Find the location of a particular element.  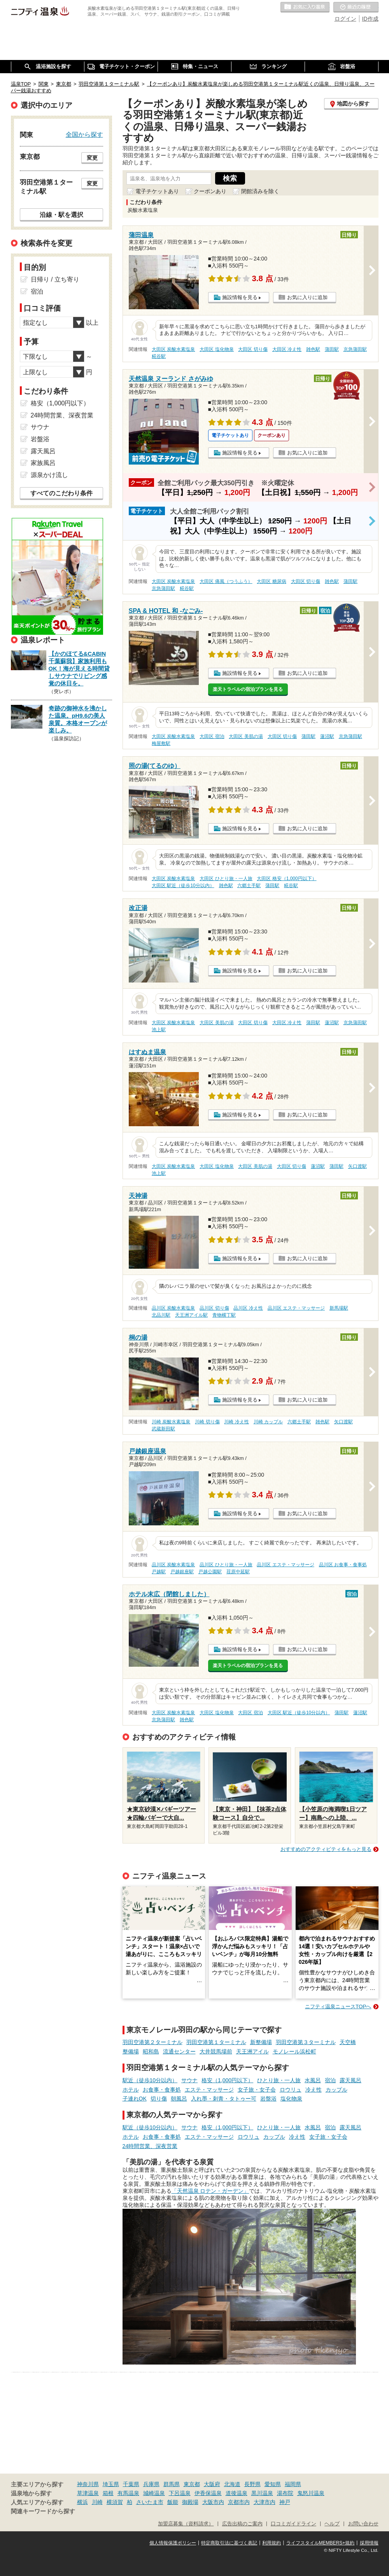

広告出稿のご案内 is located at coordinates (242, 2524).